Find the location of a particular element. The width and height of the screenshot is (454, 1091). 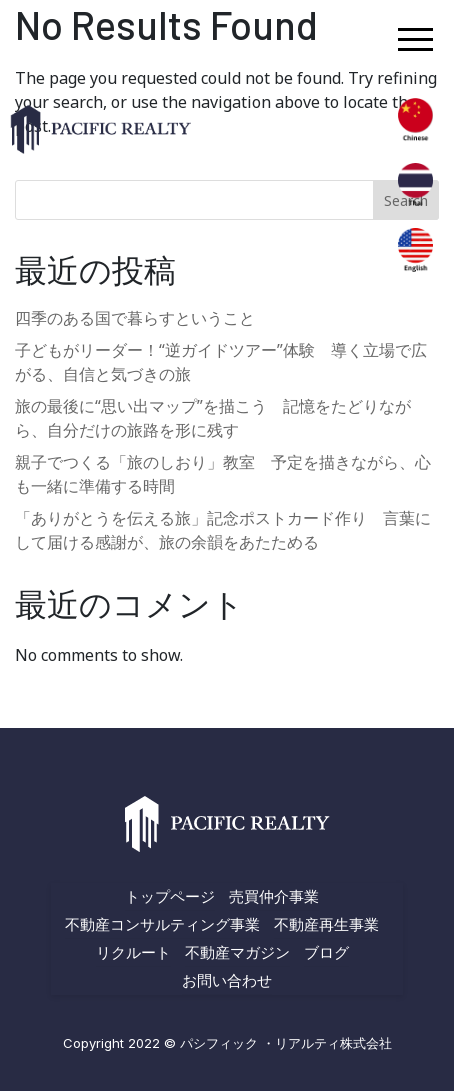

不動産マガジン is located at coordinates (237, 952).